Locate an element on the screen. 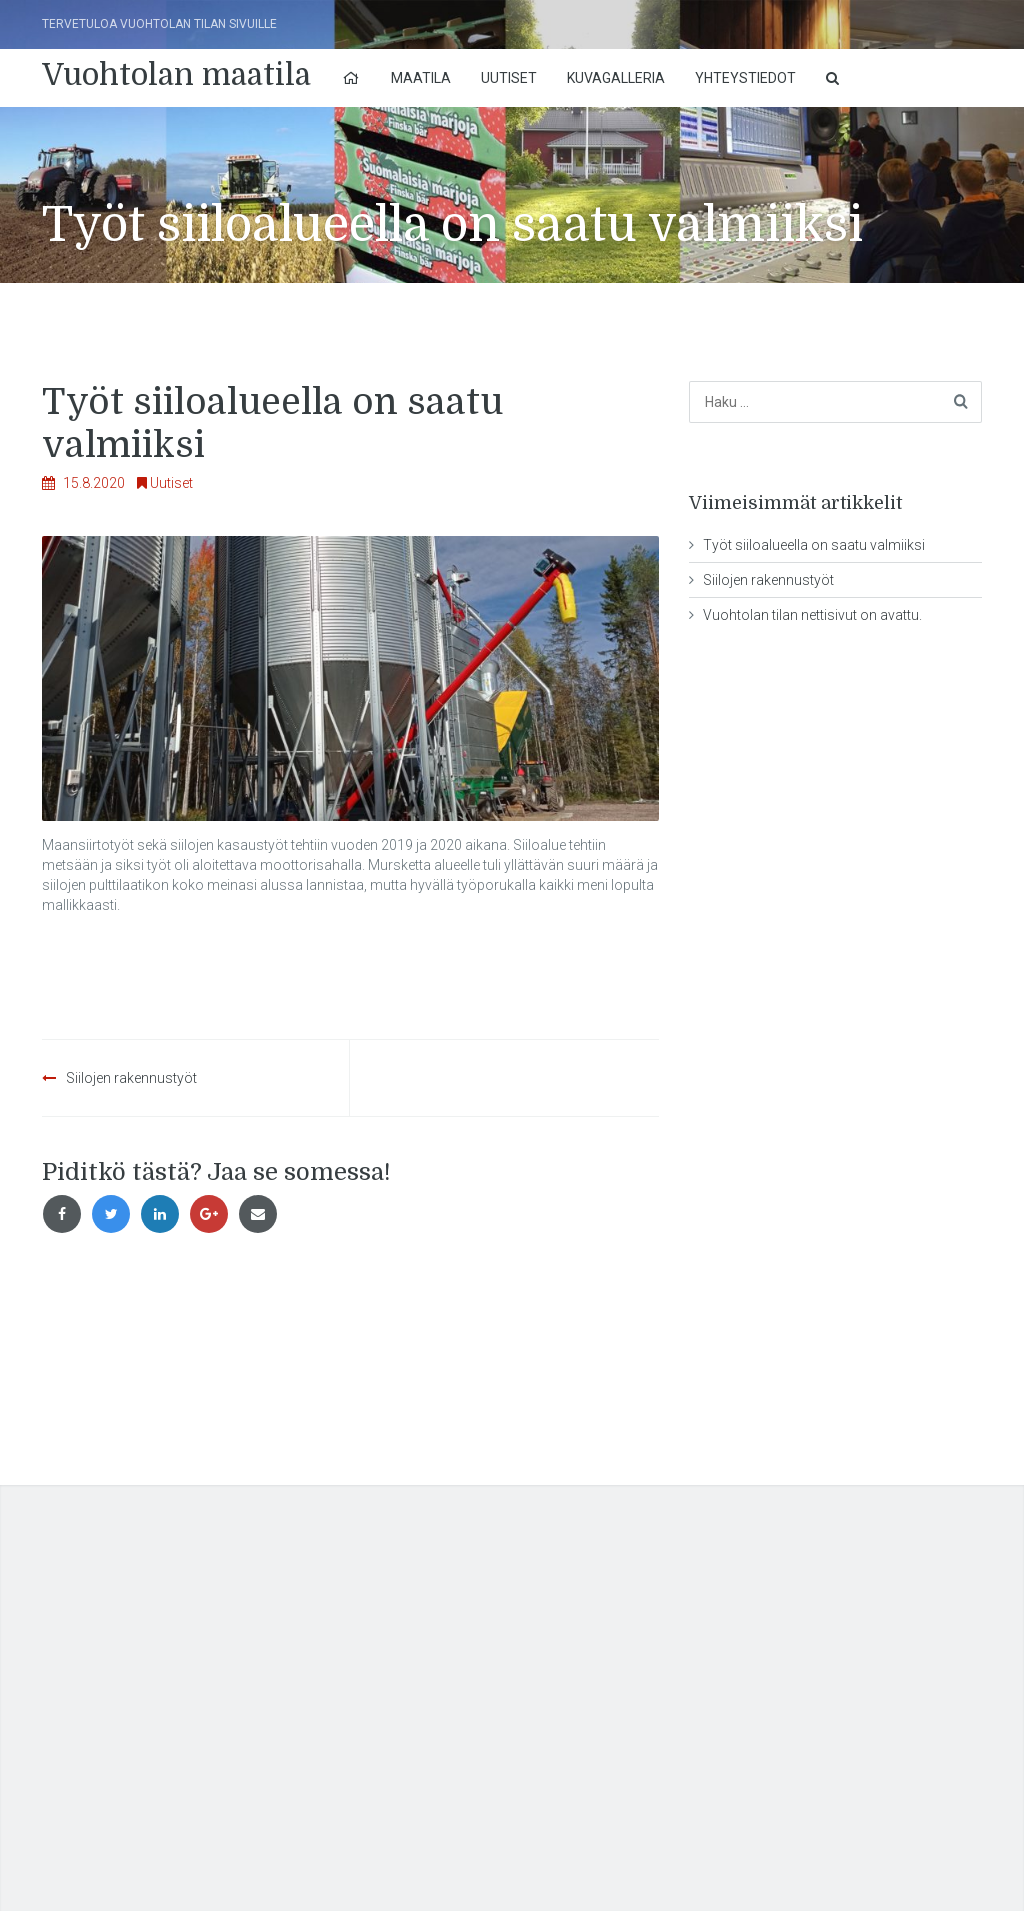 The width and height of the screenshot is (1024, 1911). Työt siiloalueella on saatu valmiiksi is located at coordinates (814, 545).